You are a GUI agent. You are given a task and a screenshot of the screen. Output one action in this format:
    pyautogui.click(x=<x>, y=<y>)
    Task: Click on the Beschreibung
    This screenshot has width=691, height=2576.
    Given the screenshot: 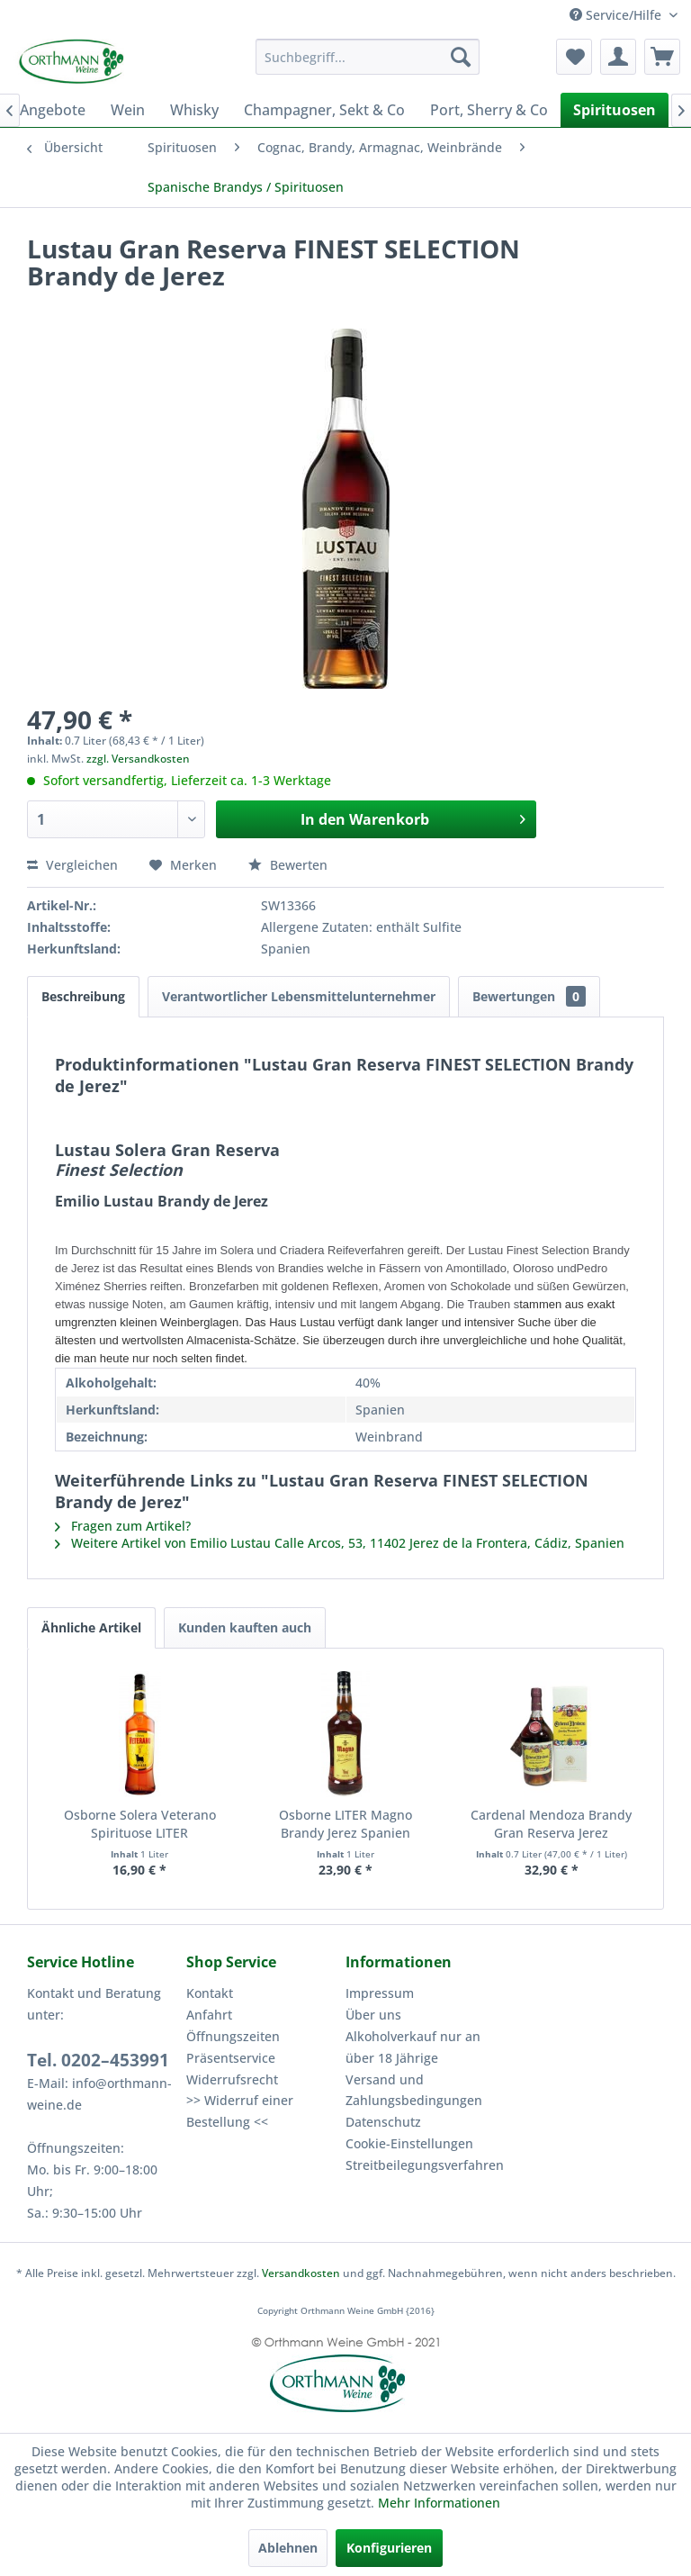 What is the action you would take?
    pyautogui.click(x=83, y=996)
    